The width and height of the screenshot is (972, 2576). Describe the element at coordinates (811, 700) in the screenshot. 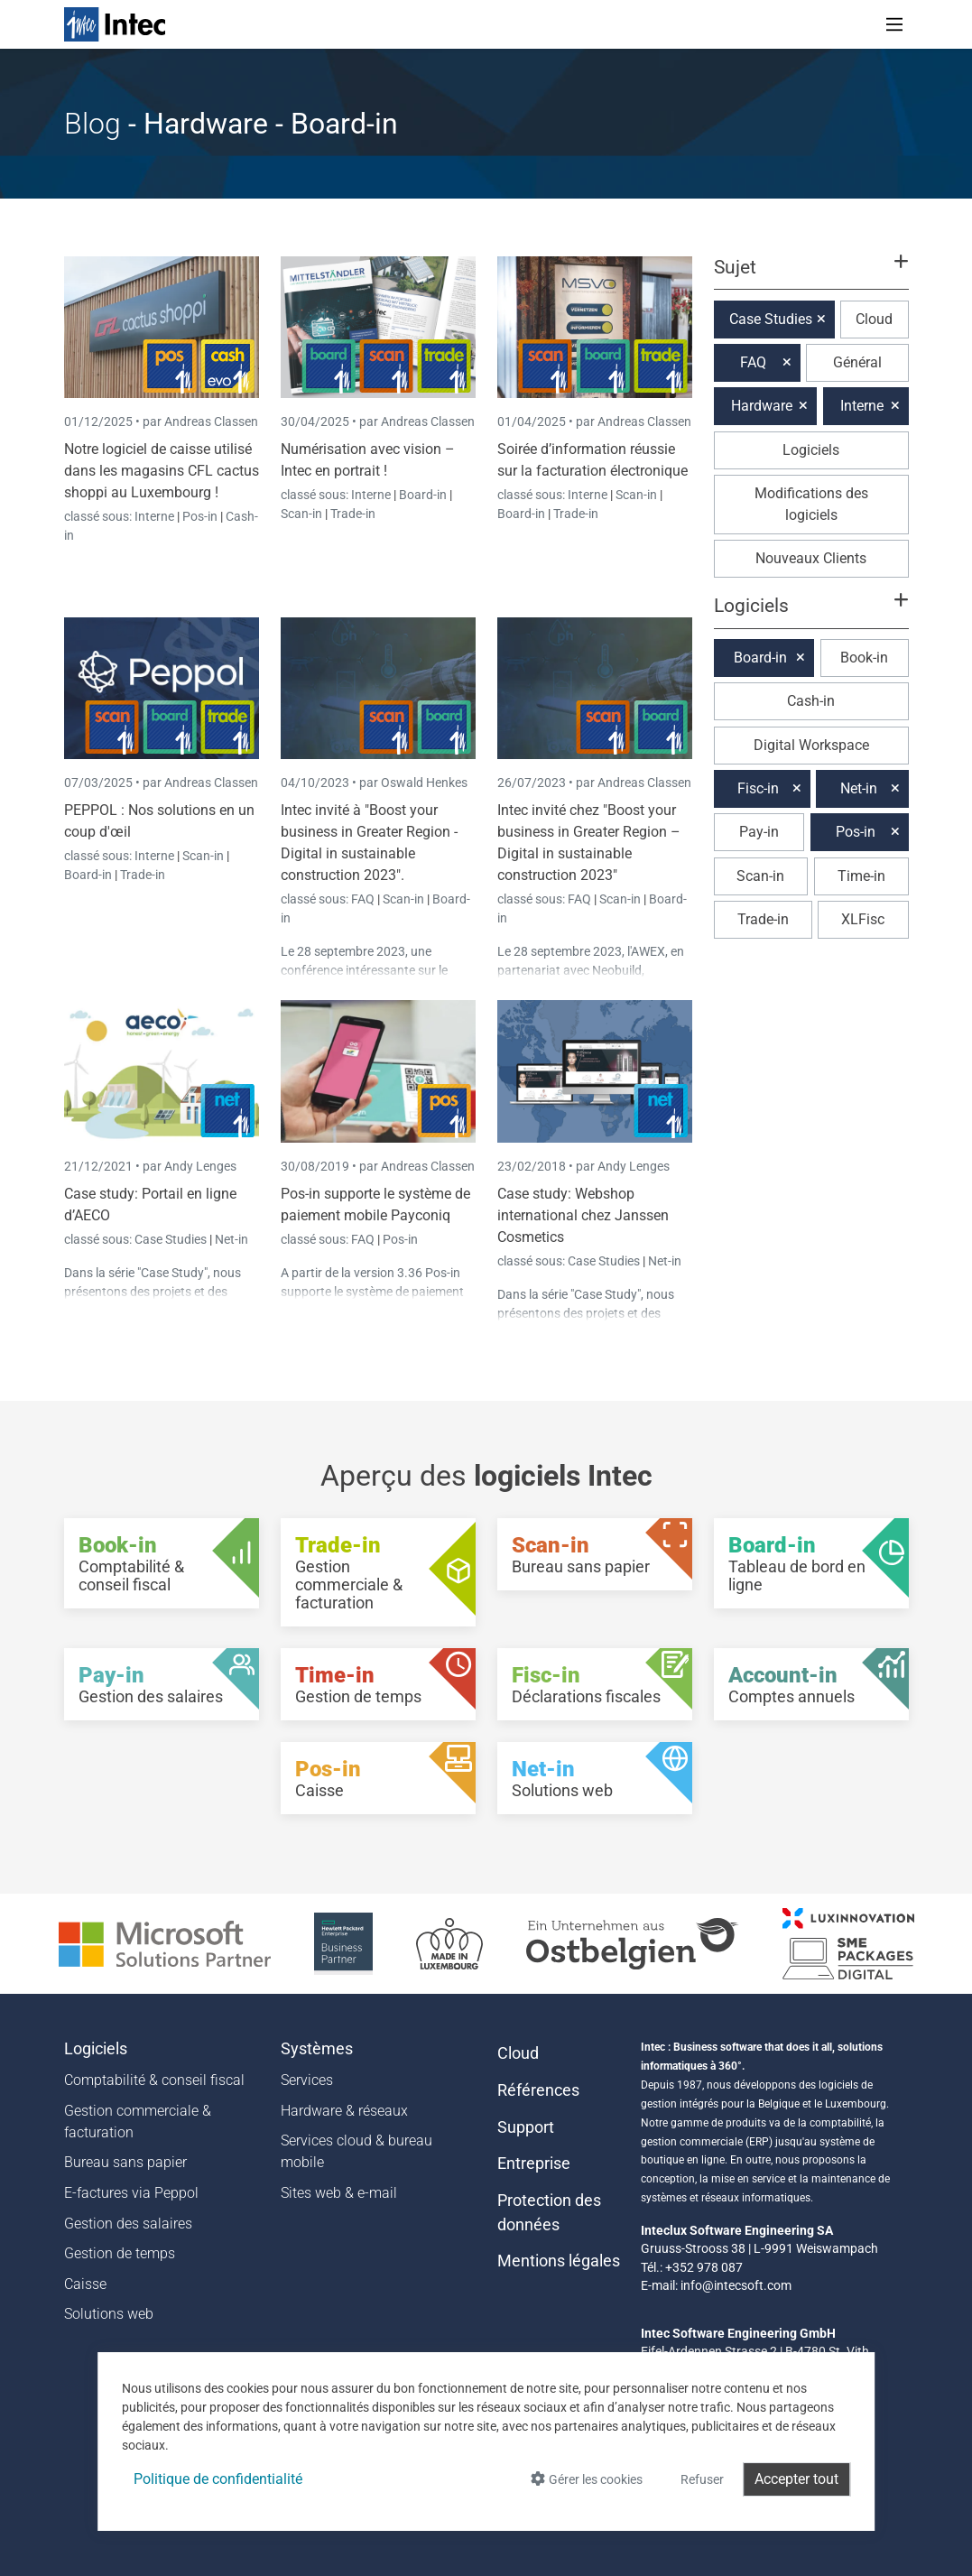

I see `Cash-in` at that location.